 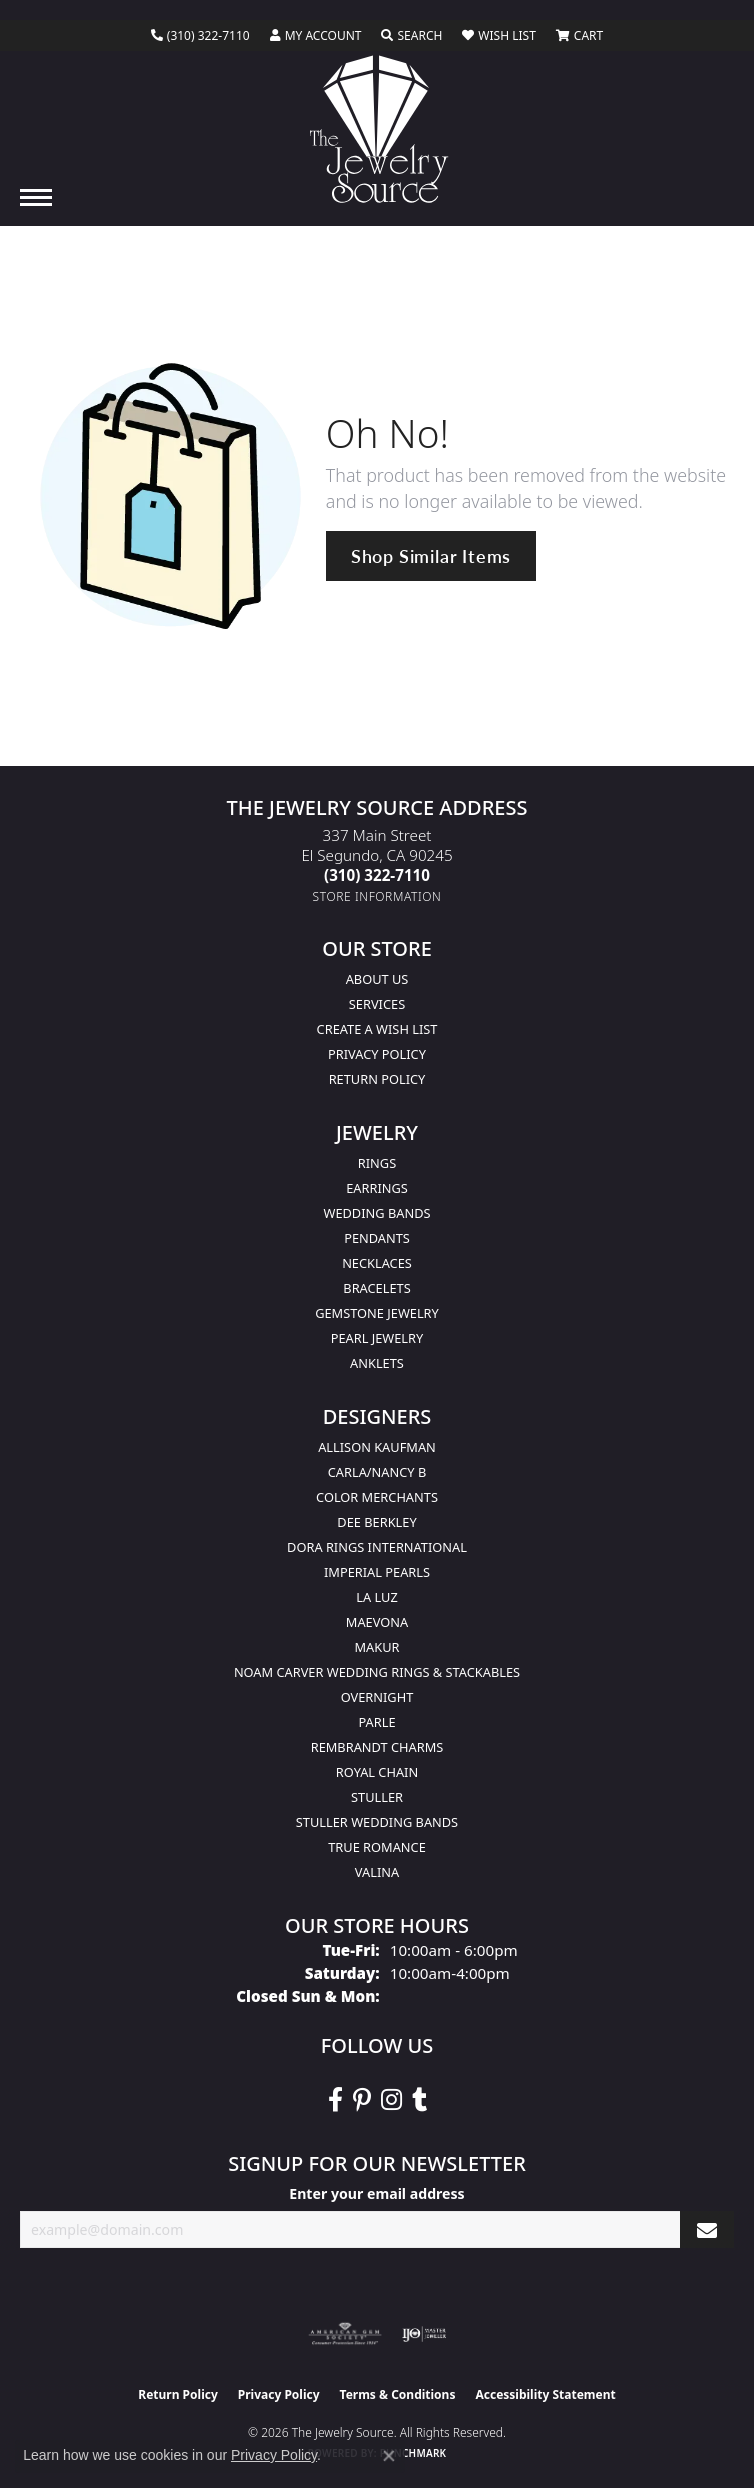 What do you see at coordinates (377, 1213) in the screenshot?
I see `Wedding Bands` at bounding box center [377, 1213].